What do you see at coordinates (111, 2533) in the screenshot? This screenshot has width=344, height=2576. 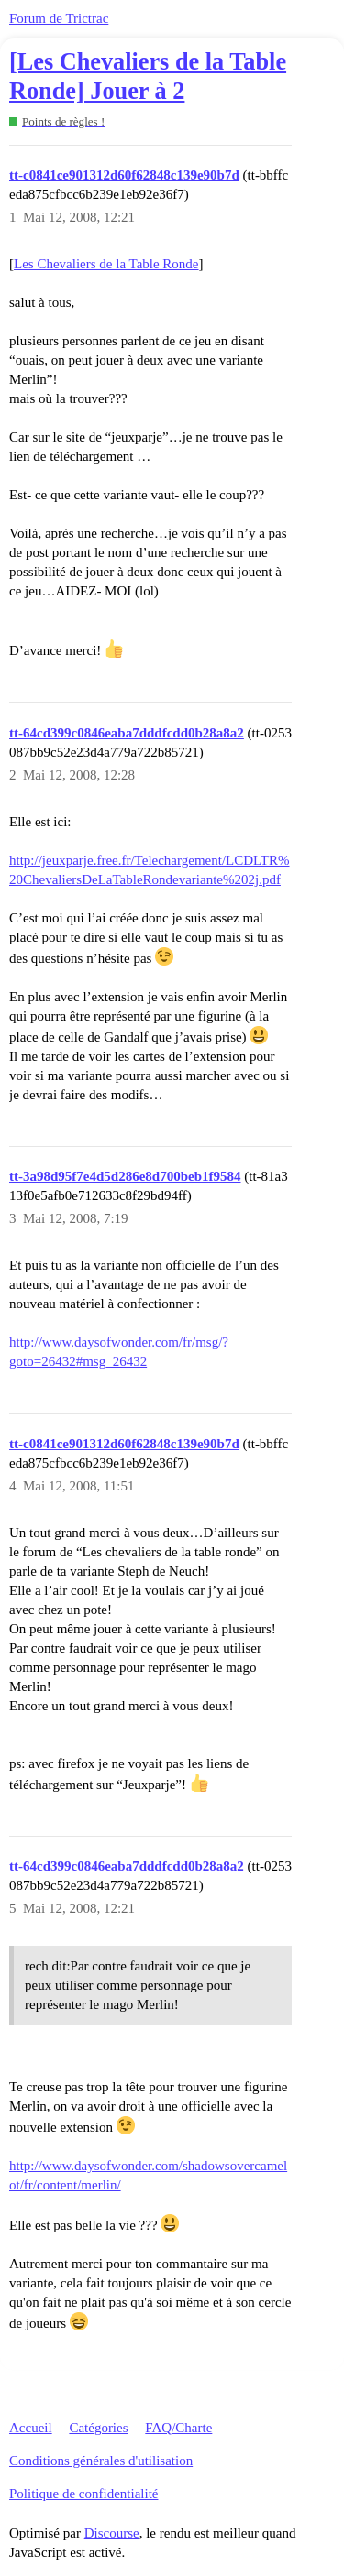 I see `Discourse` at bounding box center [111, 2533].